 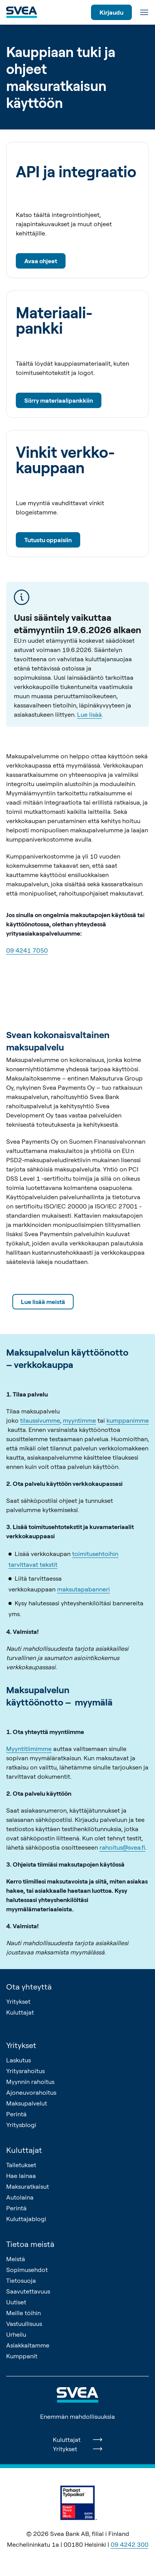 I want to click on Vastuullisuus, so click(x=24, y=2323).